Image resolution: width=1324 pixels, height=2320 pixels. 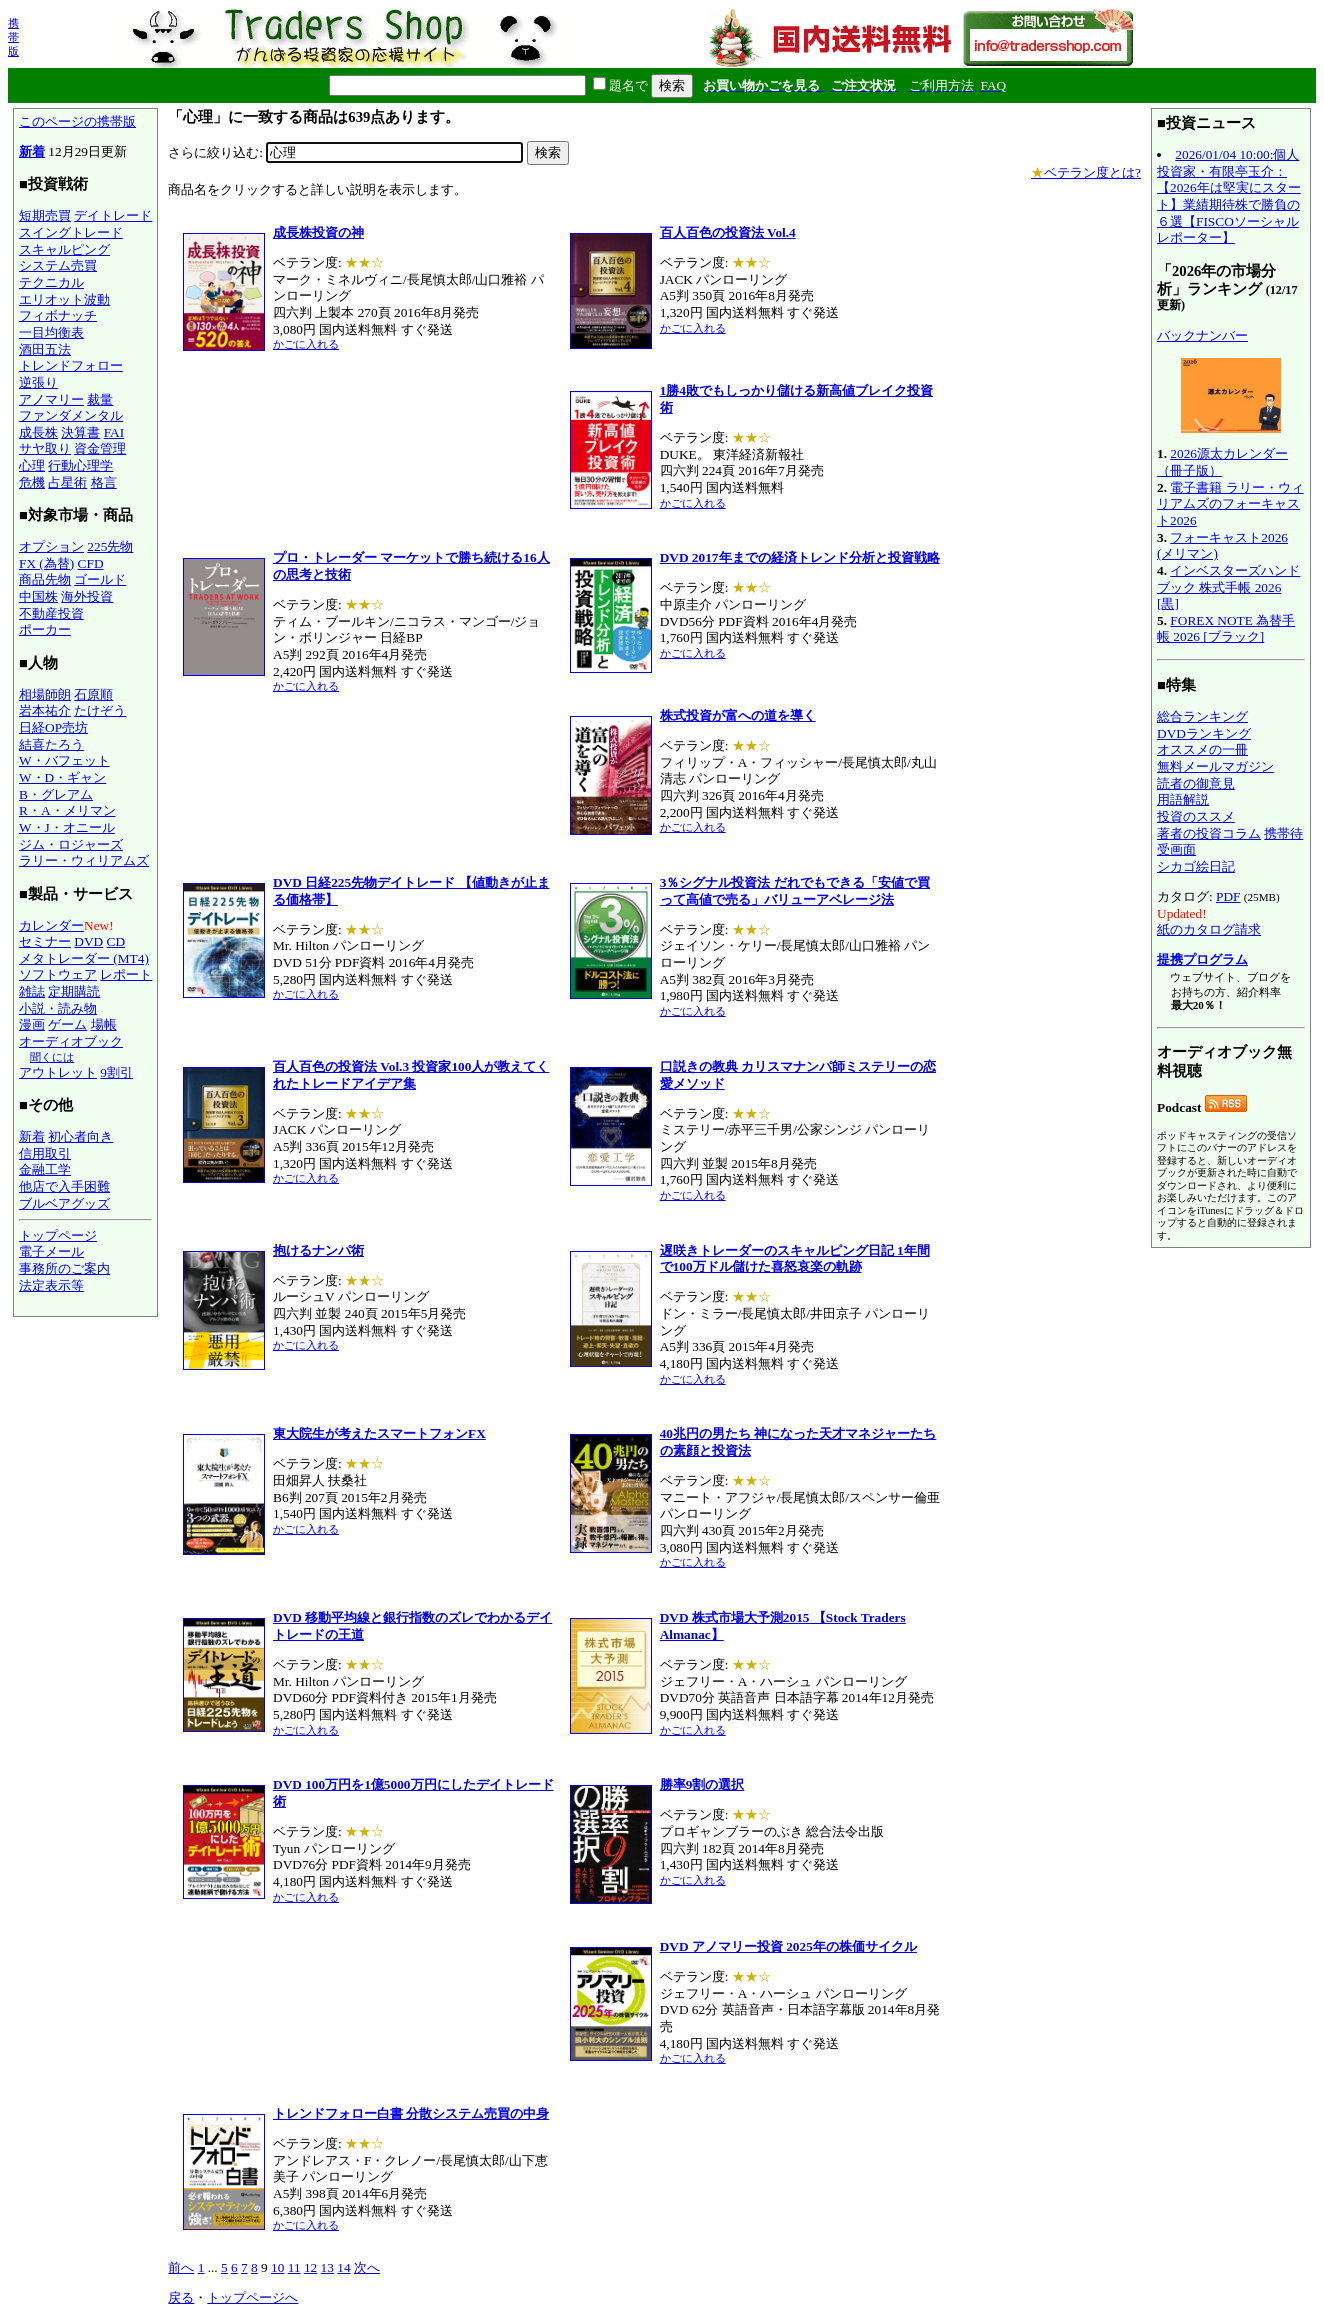 What do you see at coordinates (100, 399) in the screenshot?
I see `裁量` at bounding box center [100, 399].